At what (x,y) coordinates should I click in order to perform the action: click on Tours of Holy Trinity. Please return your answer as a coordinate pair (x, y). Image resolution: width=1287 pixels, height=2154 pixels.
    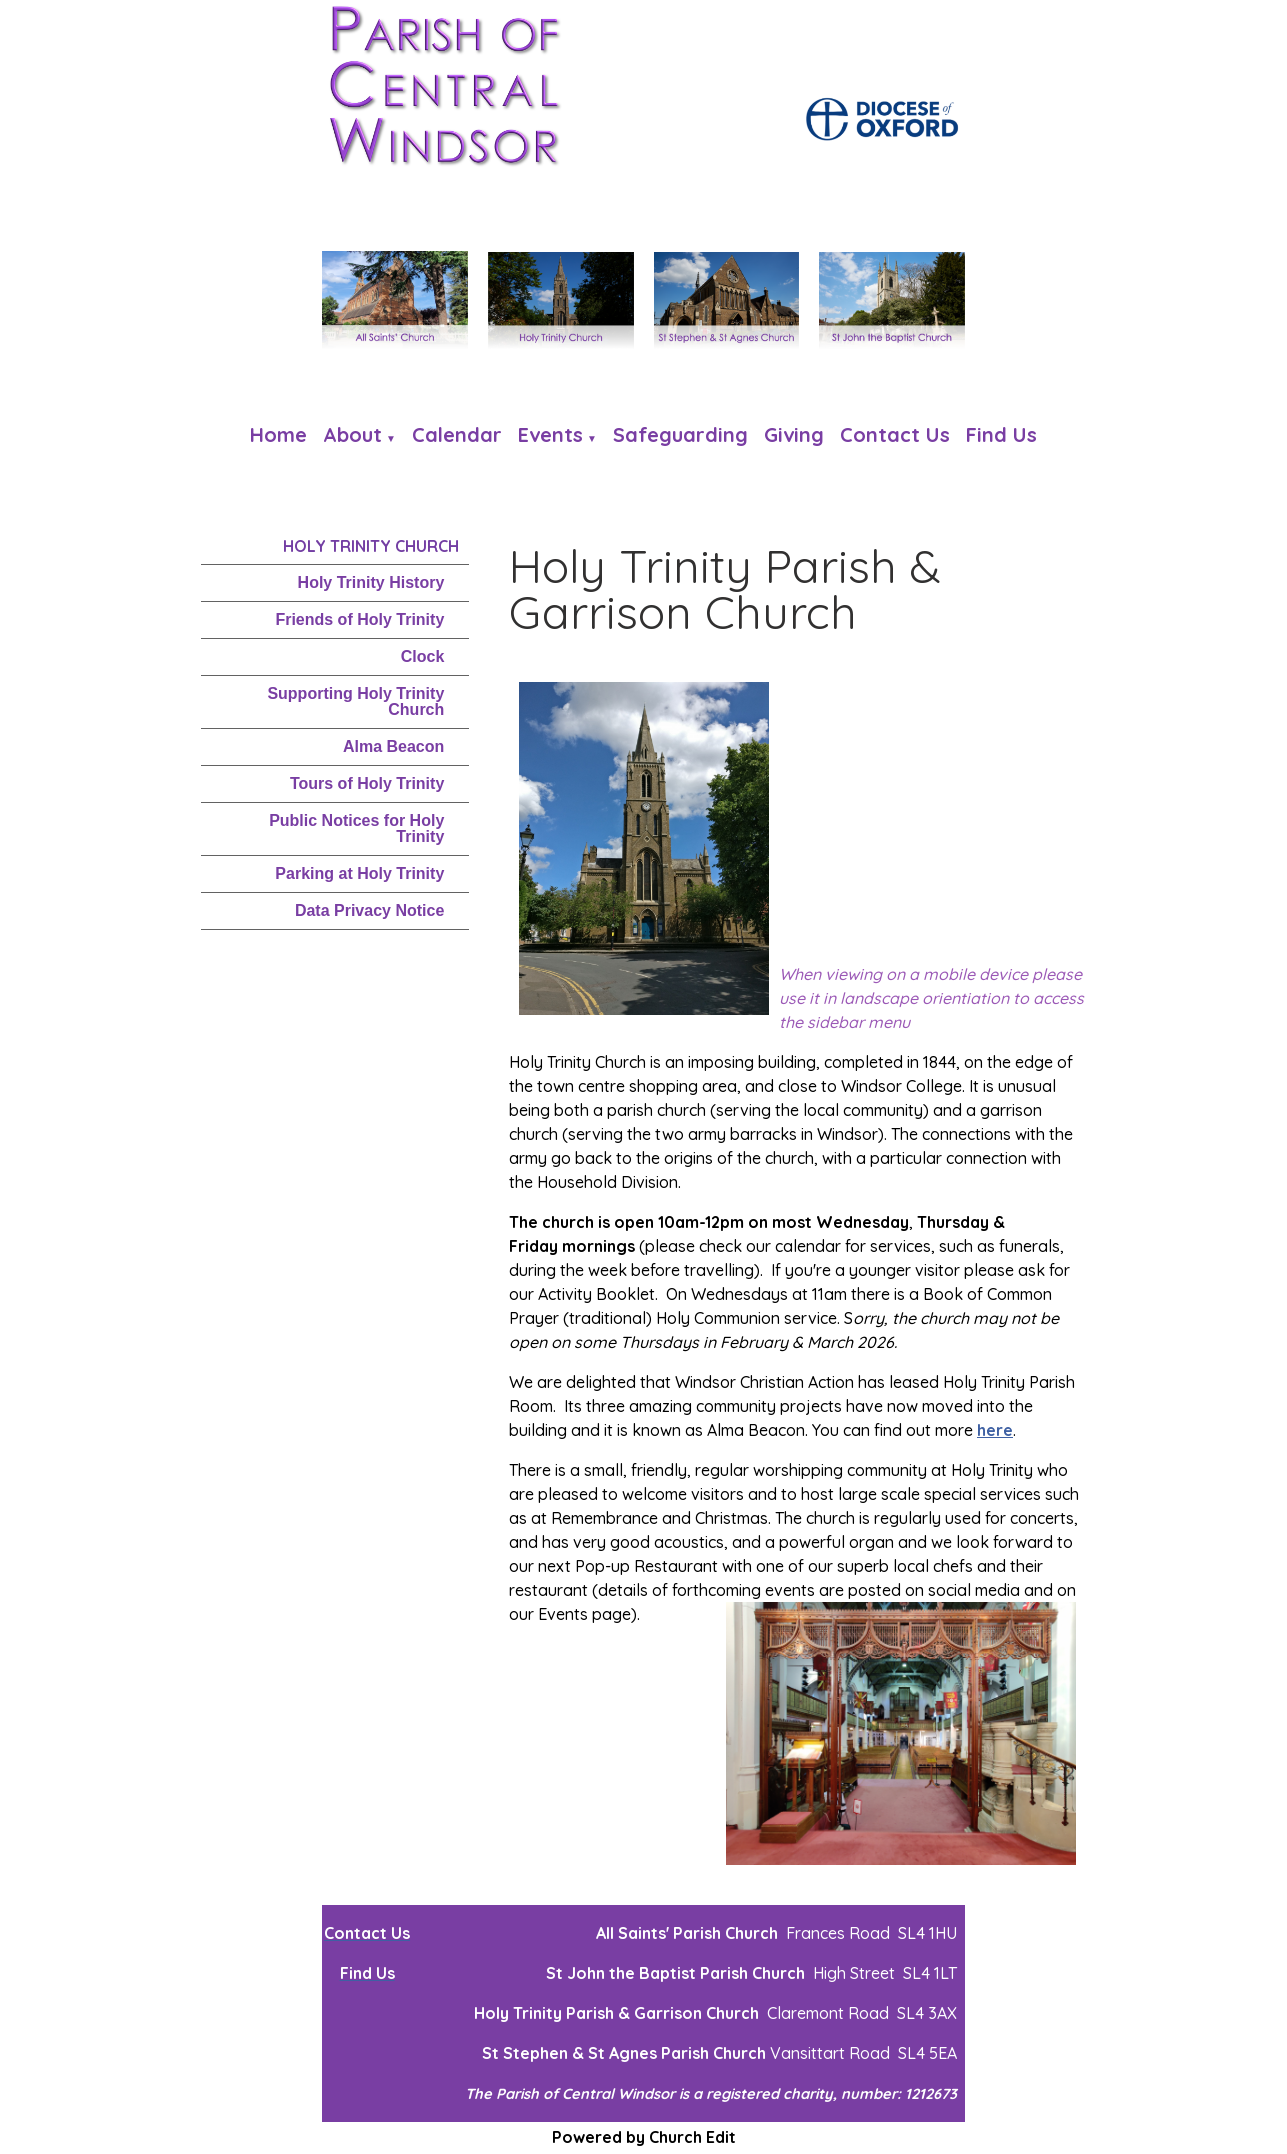
    Looking at the image, I should click on (367, 783).